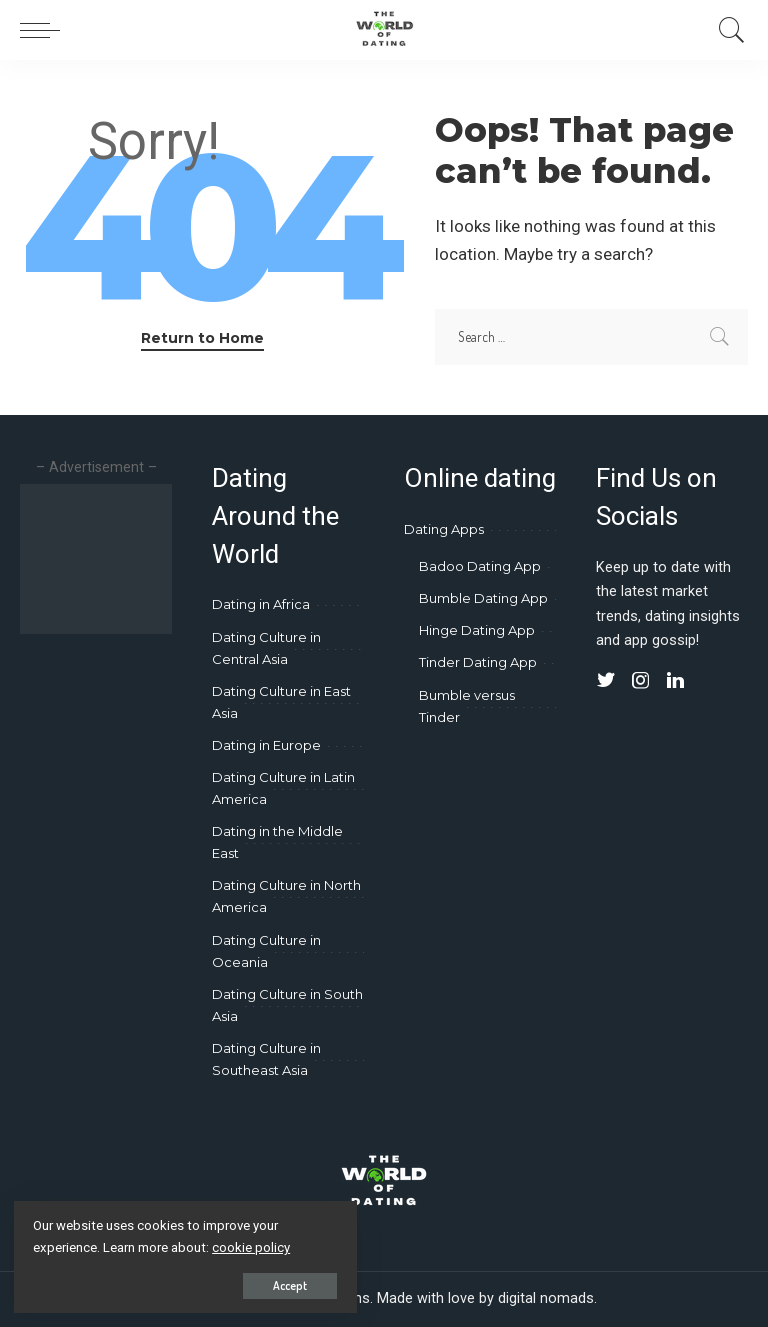 This screenshot has width=768, height=1327. Describe the element at coordinates (727, 30) in the screenshot. I see `[Search]` at that location.